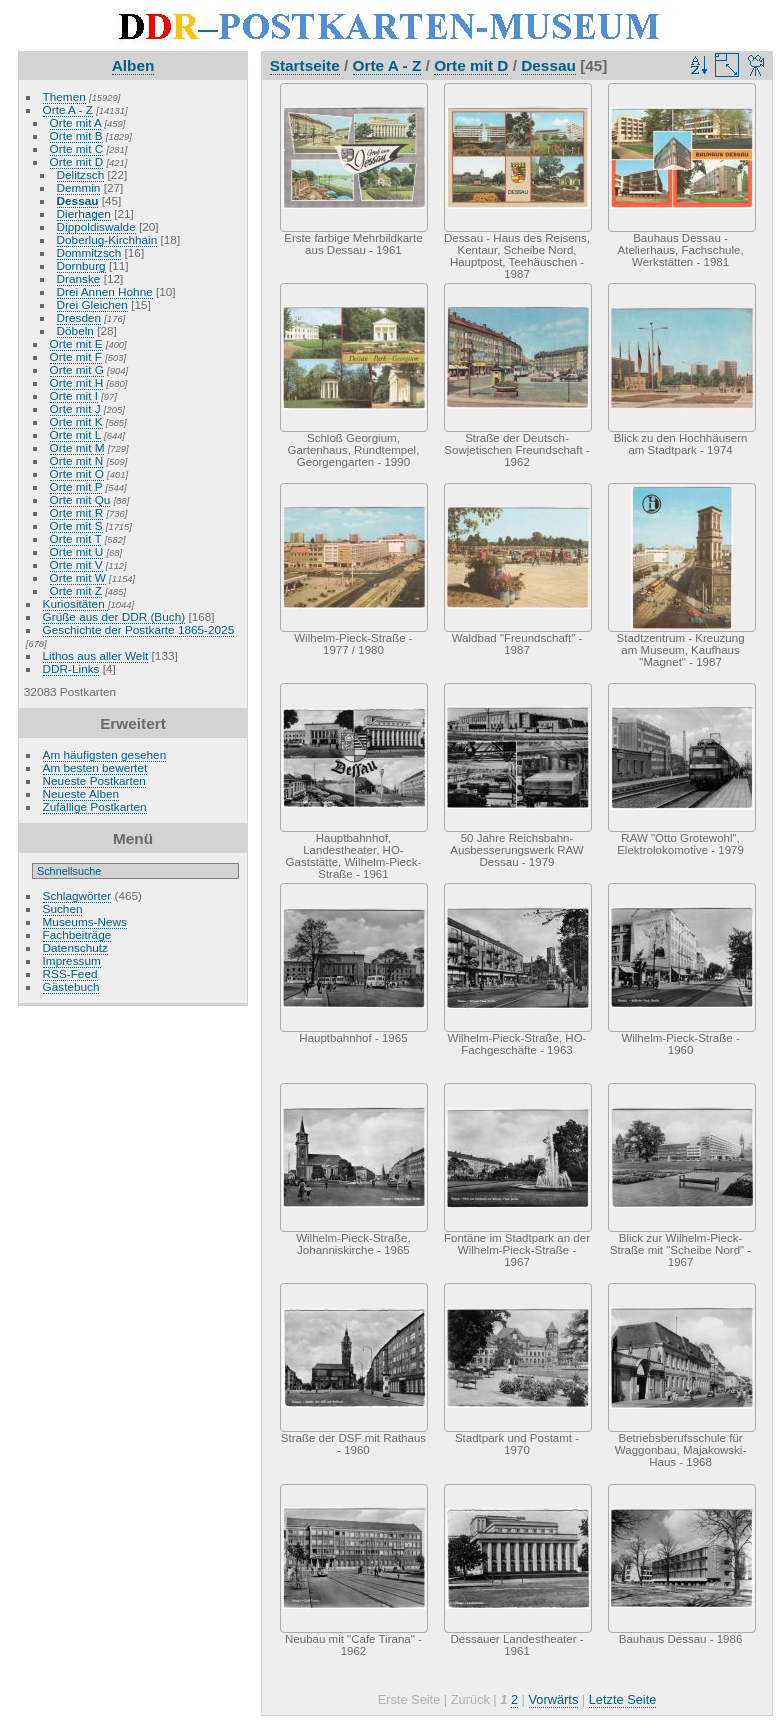 Image resolution: width=776 pixels, height=1731 pixels. I want to click on Orte mit I, so click(74, 395).